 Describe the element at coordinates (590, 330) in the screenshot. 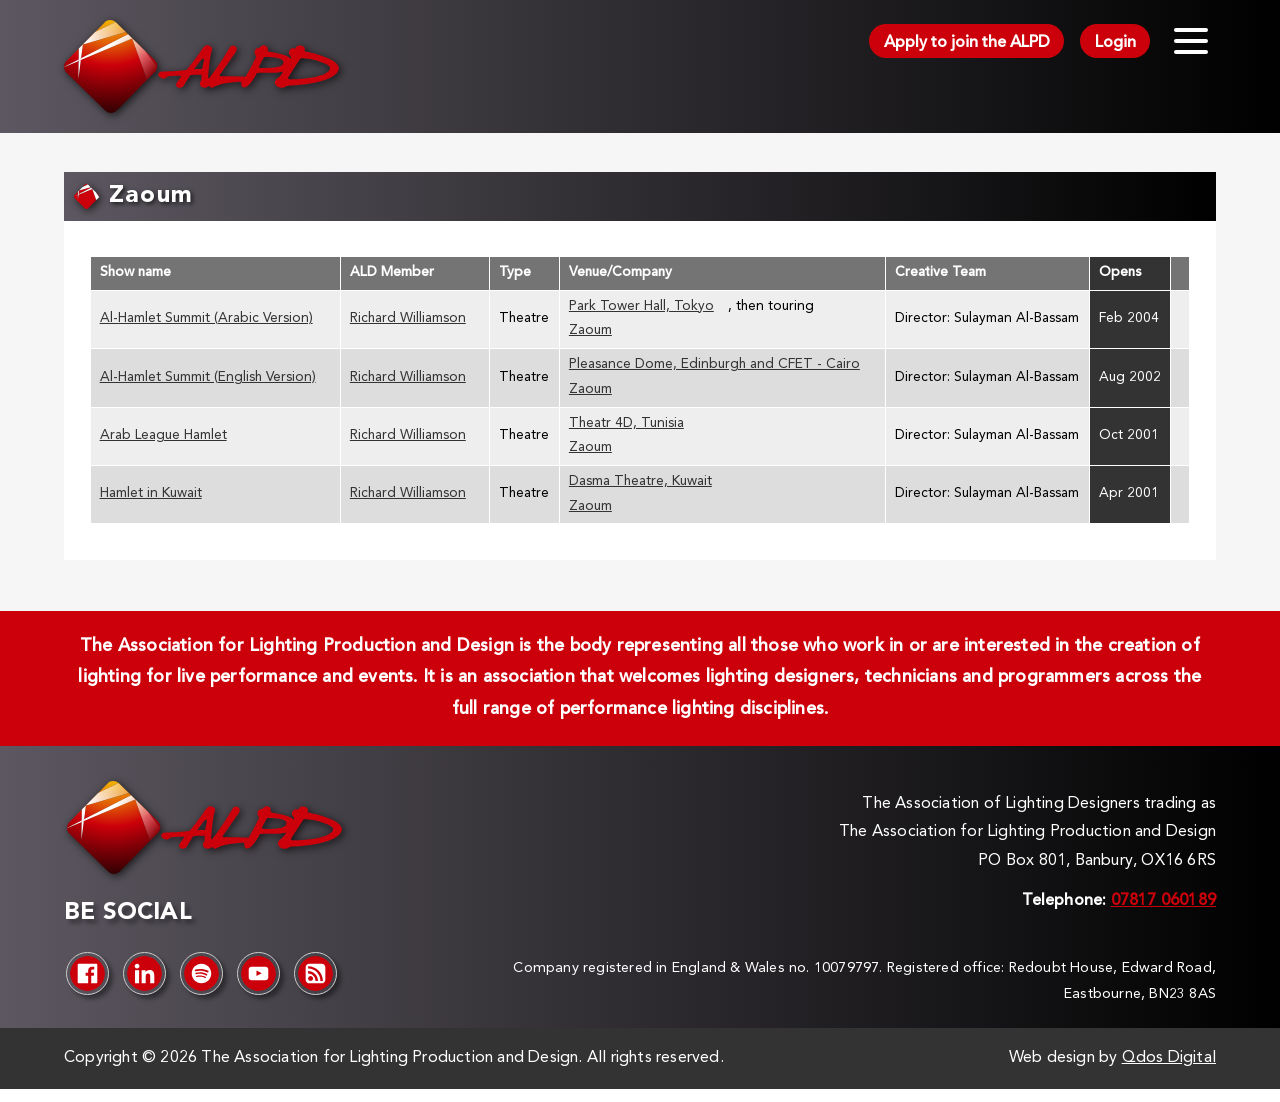

I see `Zaoum` at that location.